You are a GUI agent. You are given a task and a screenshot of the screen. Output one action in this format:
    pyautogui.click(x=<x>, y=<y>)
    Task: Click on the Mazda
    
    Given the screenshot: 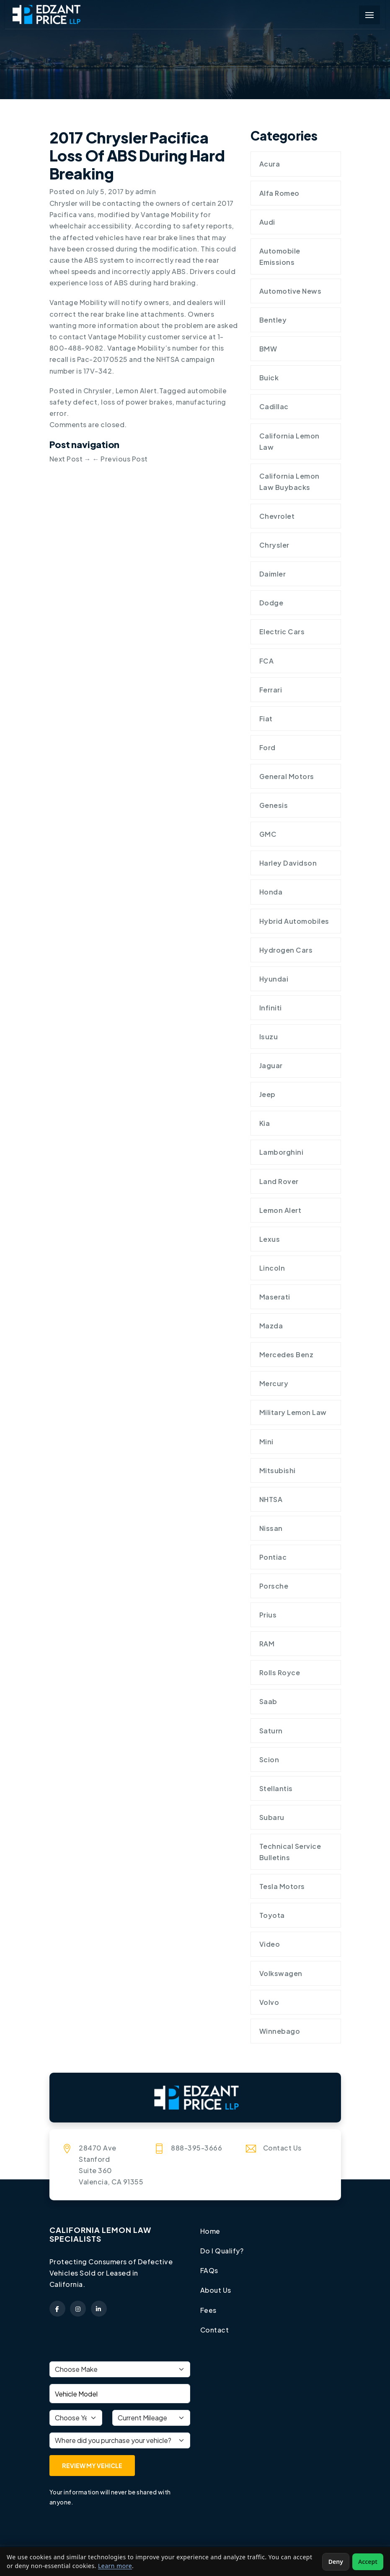 What is the action you would take?
    pyautogui.click(x=271, y=1327)
    